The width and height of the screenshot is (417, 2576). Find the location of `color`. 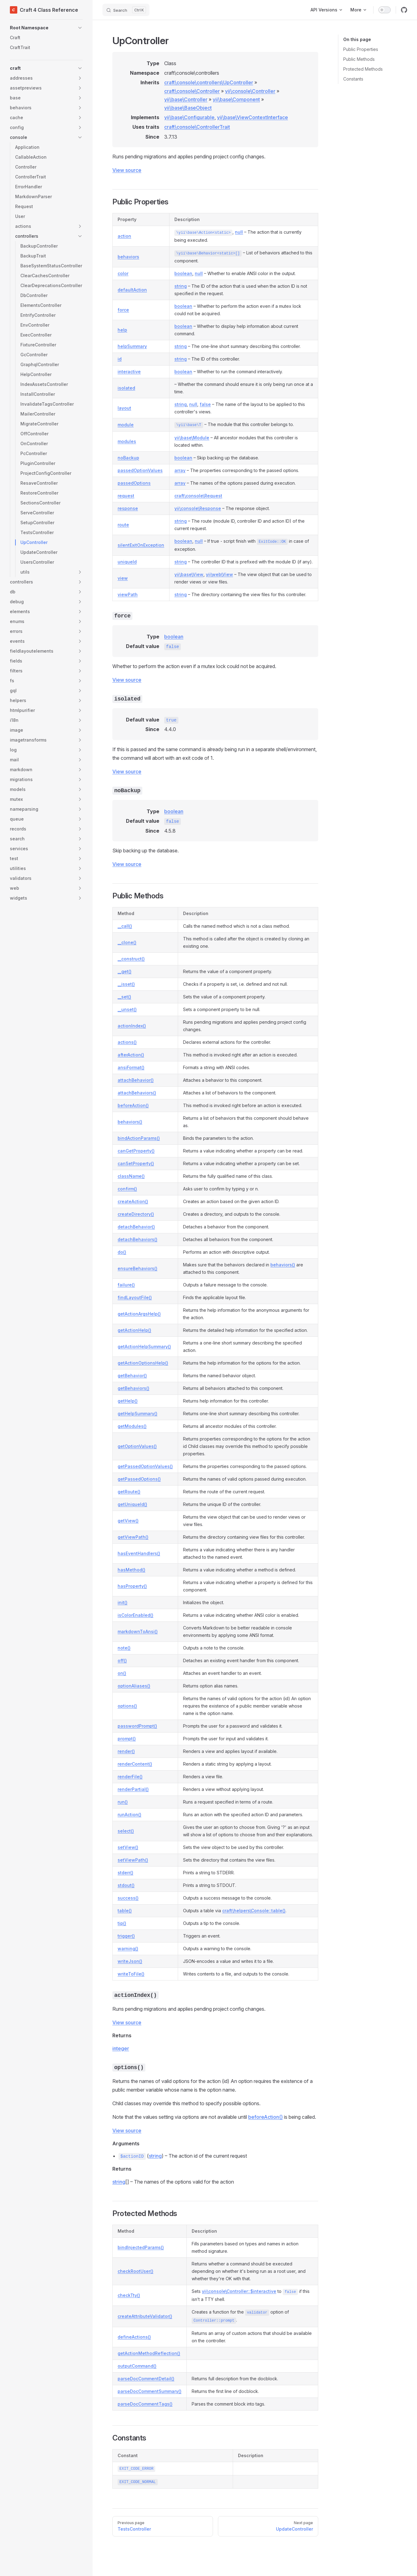

color is located at coordinates (123, 273).